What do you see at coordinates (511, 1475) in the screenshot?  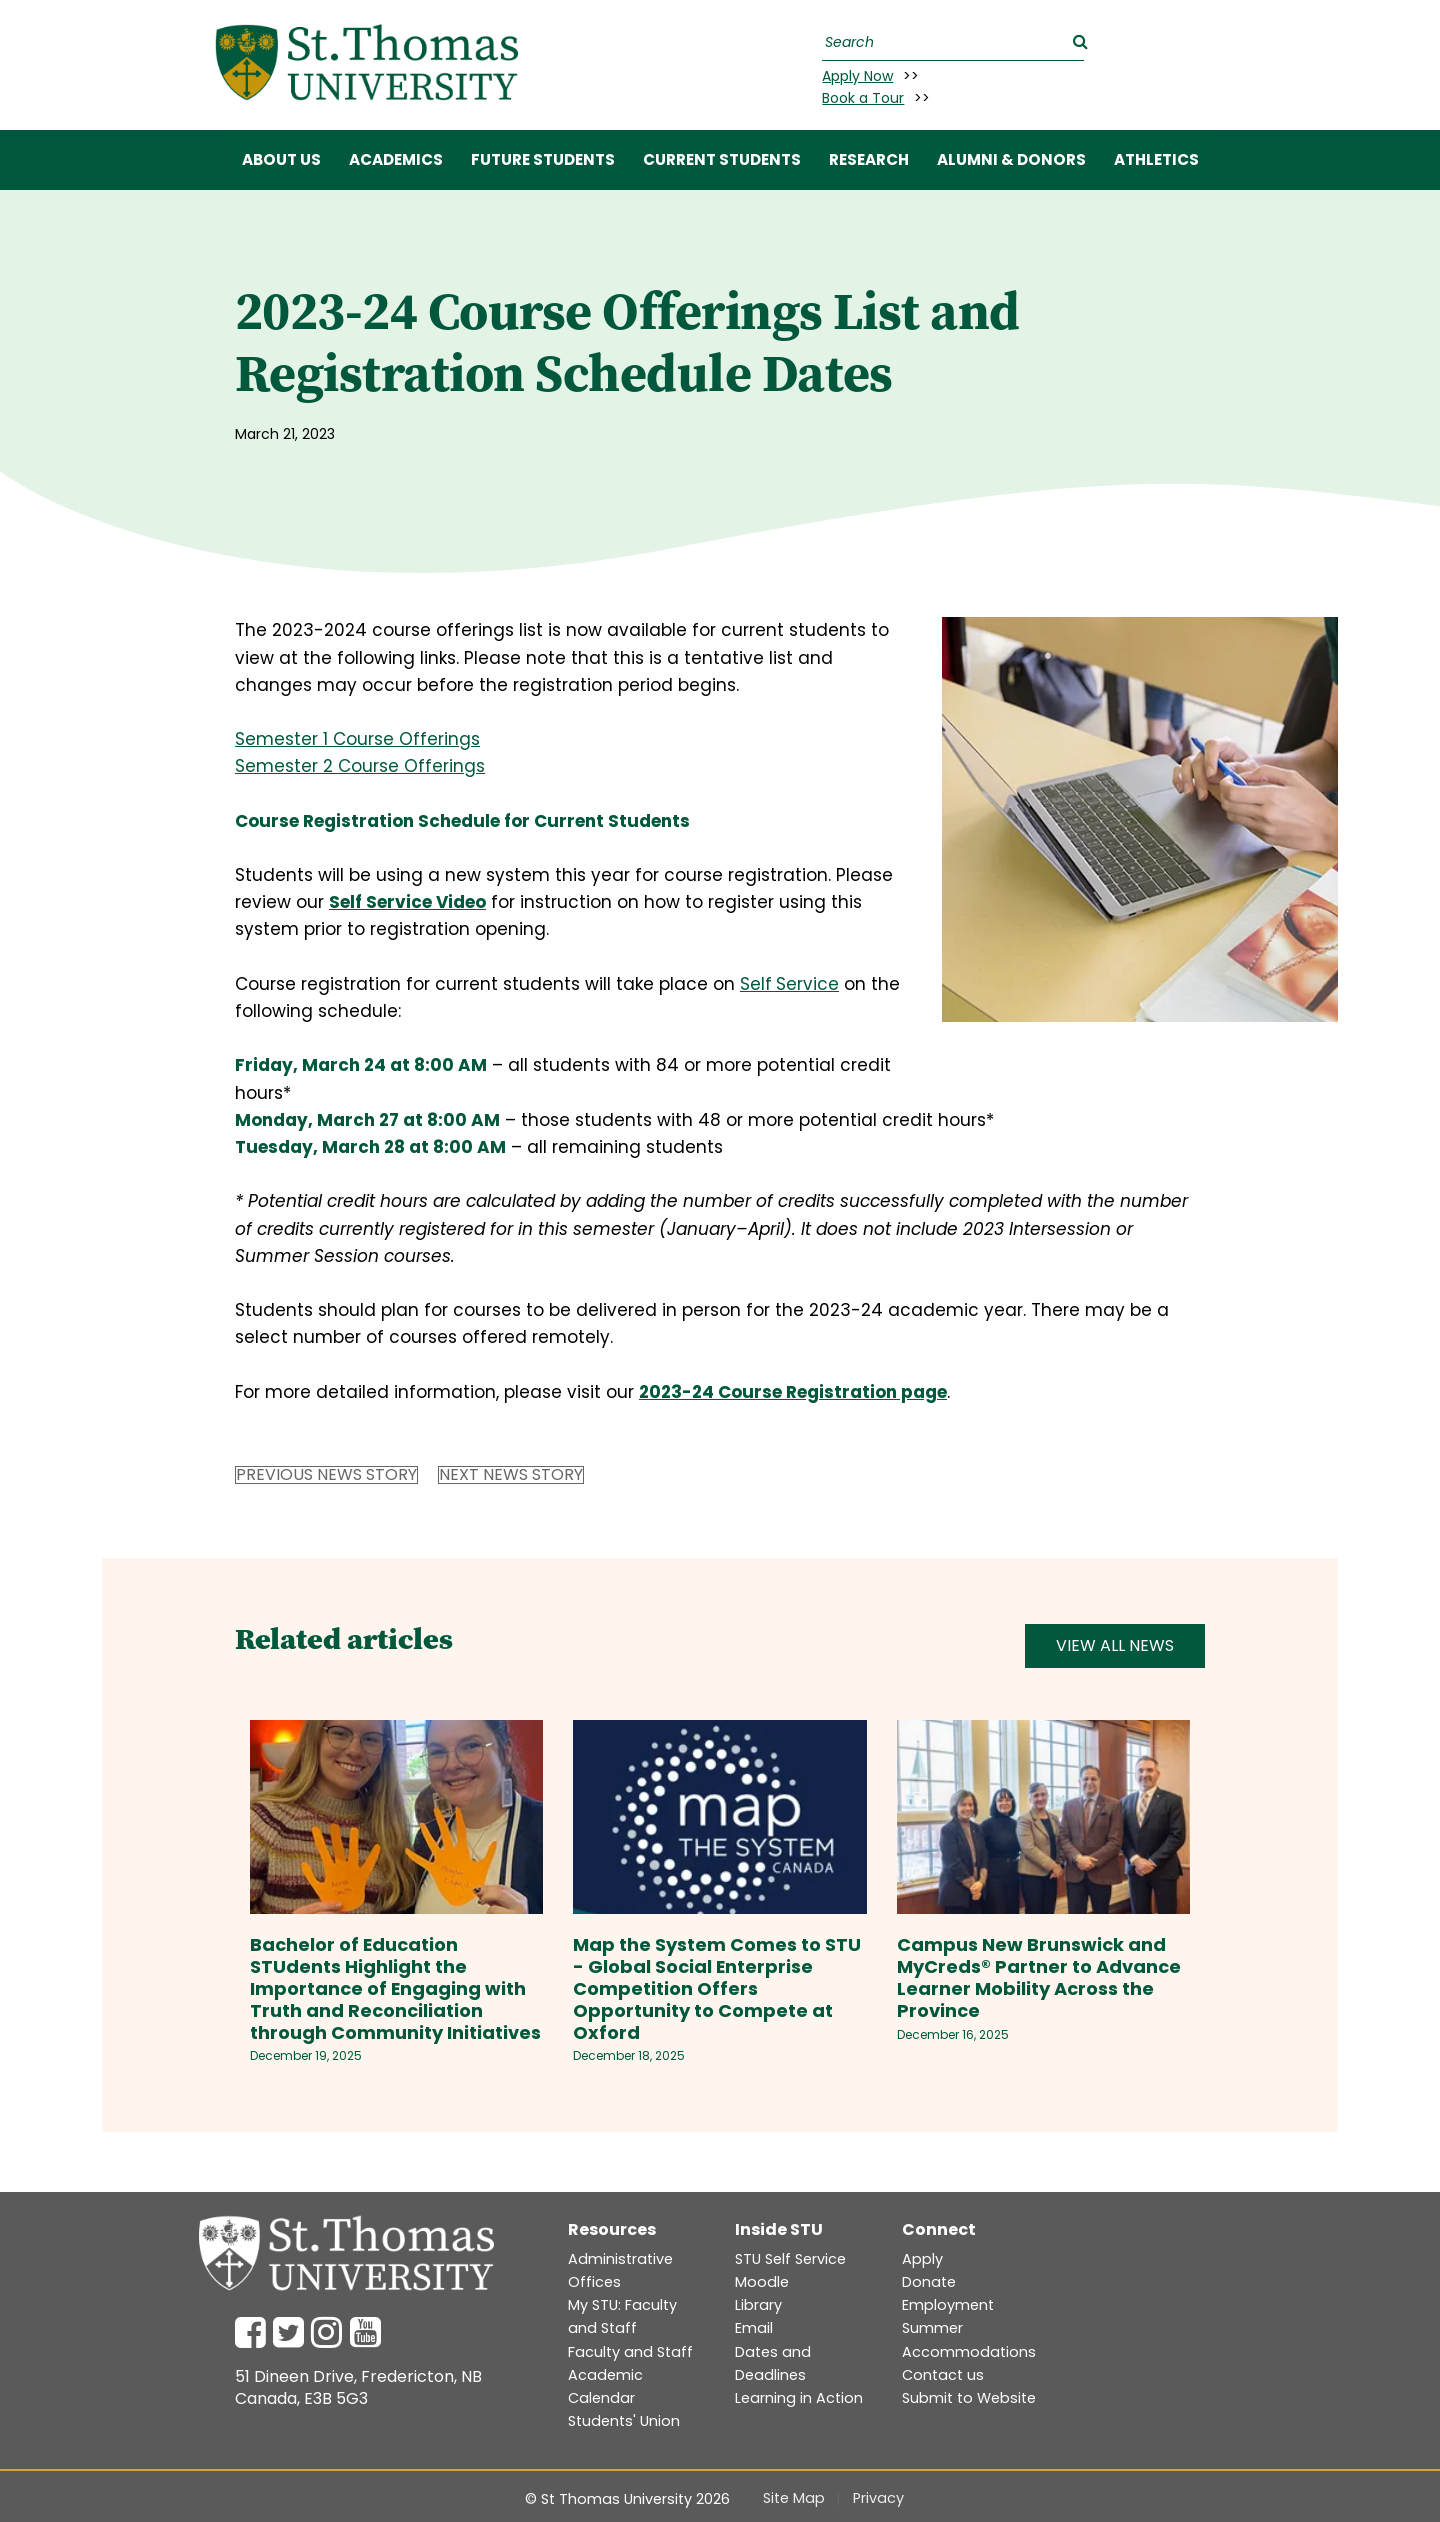 I see `Next News Story` at bounding box center [511, 1475].